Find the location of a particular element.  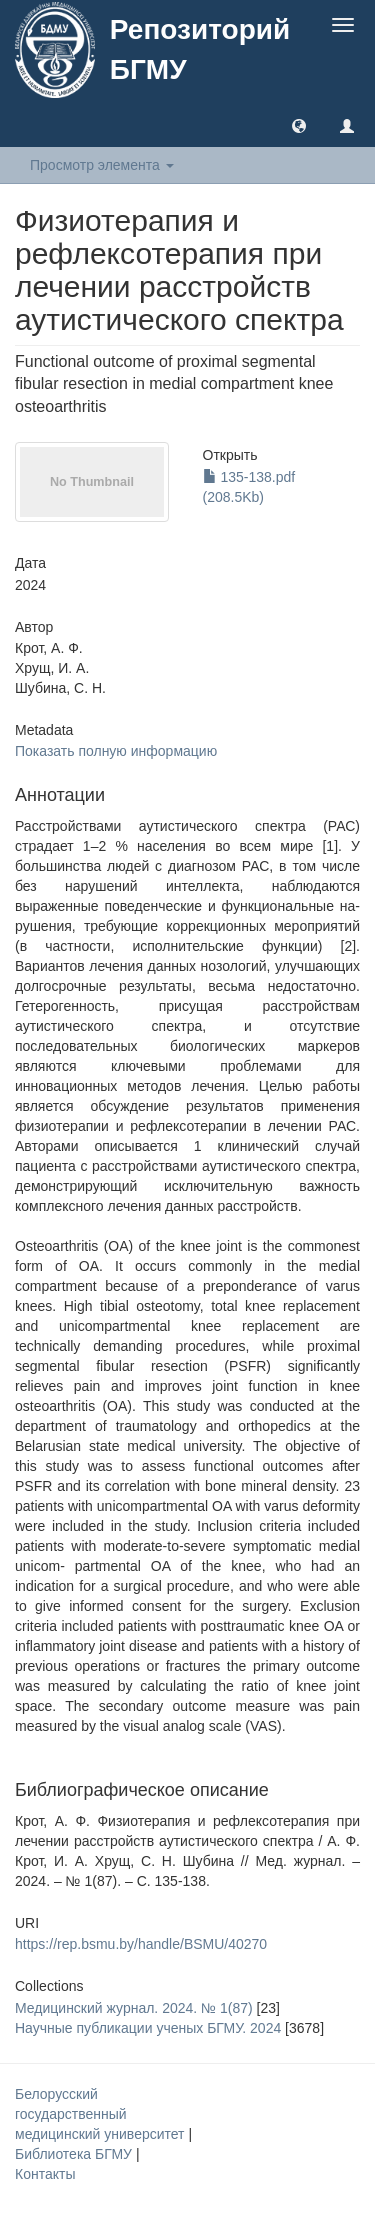

Библиотека БГМУ is located at coordinates (75, 2154).